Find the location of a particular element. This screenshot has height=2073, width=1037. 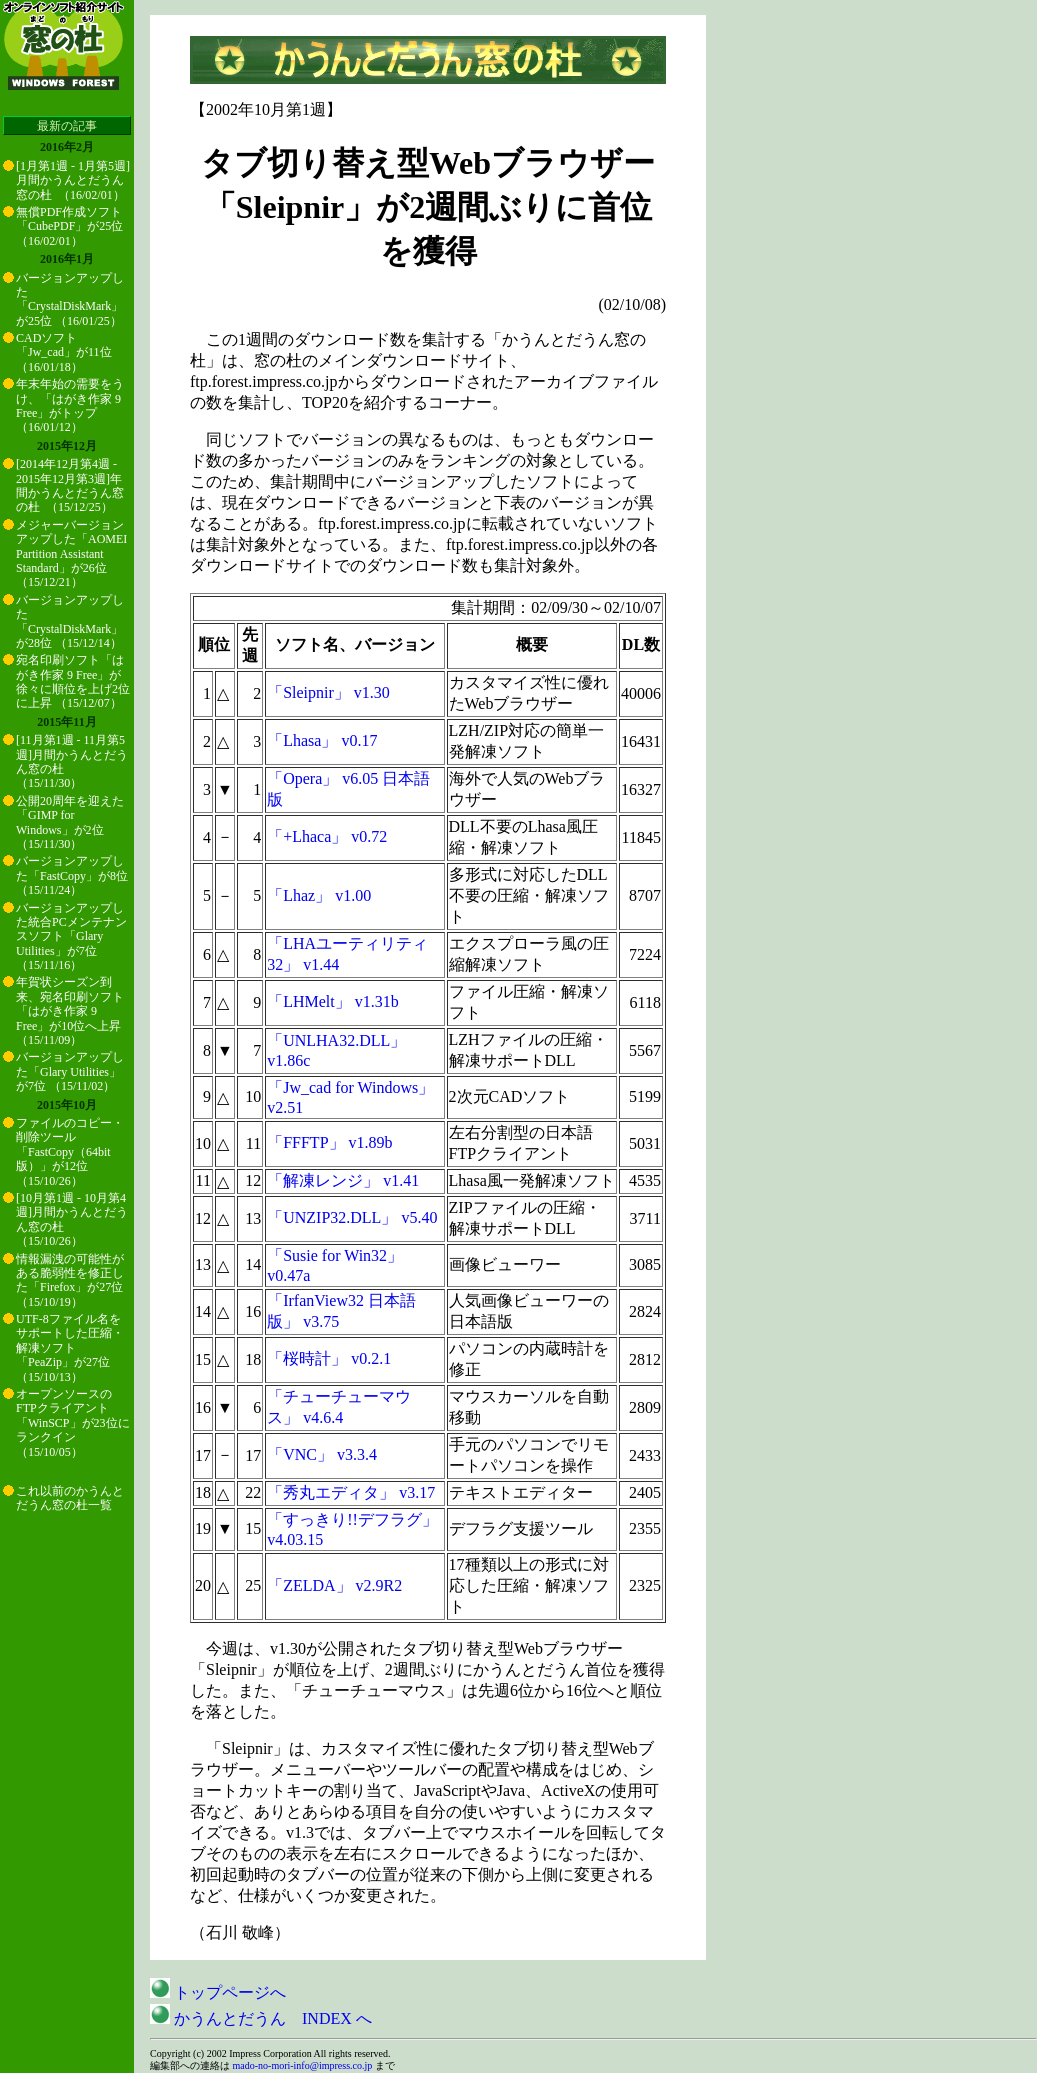

トップページへ is located at coordinates (218, 1992).